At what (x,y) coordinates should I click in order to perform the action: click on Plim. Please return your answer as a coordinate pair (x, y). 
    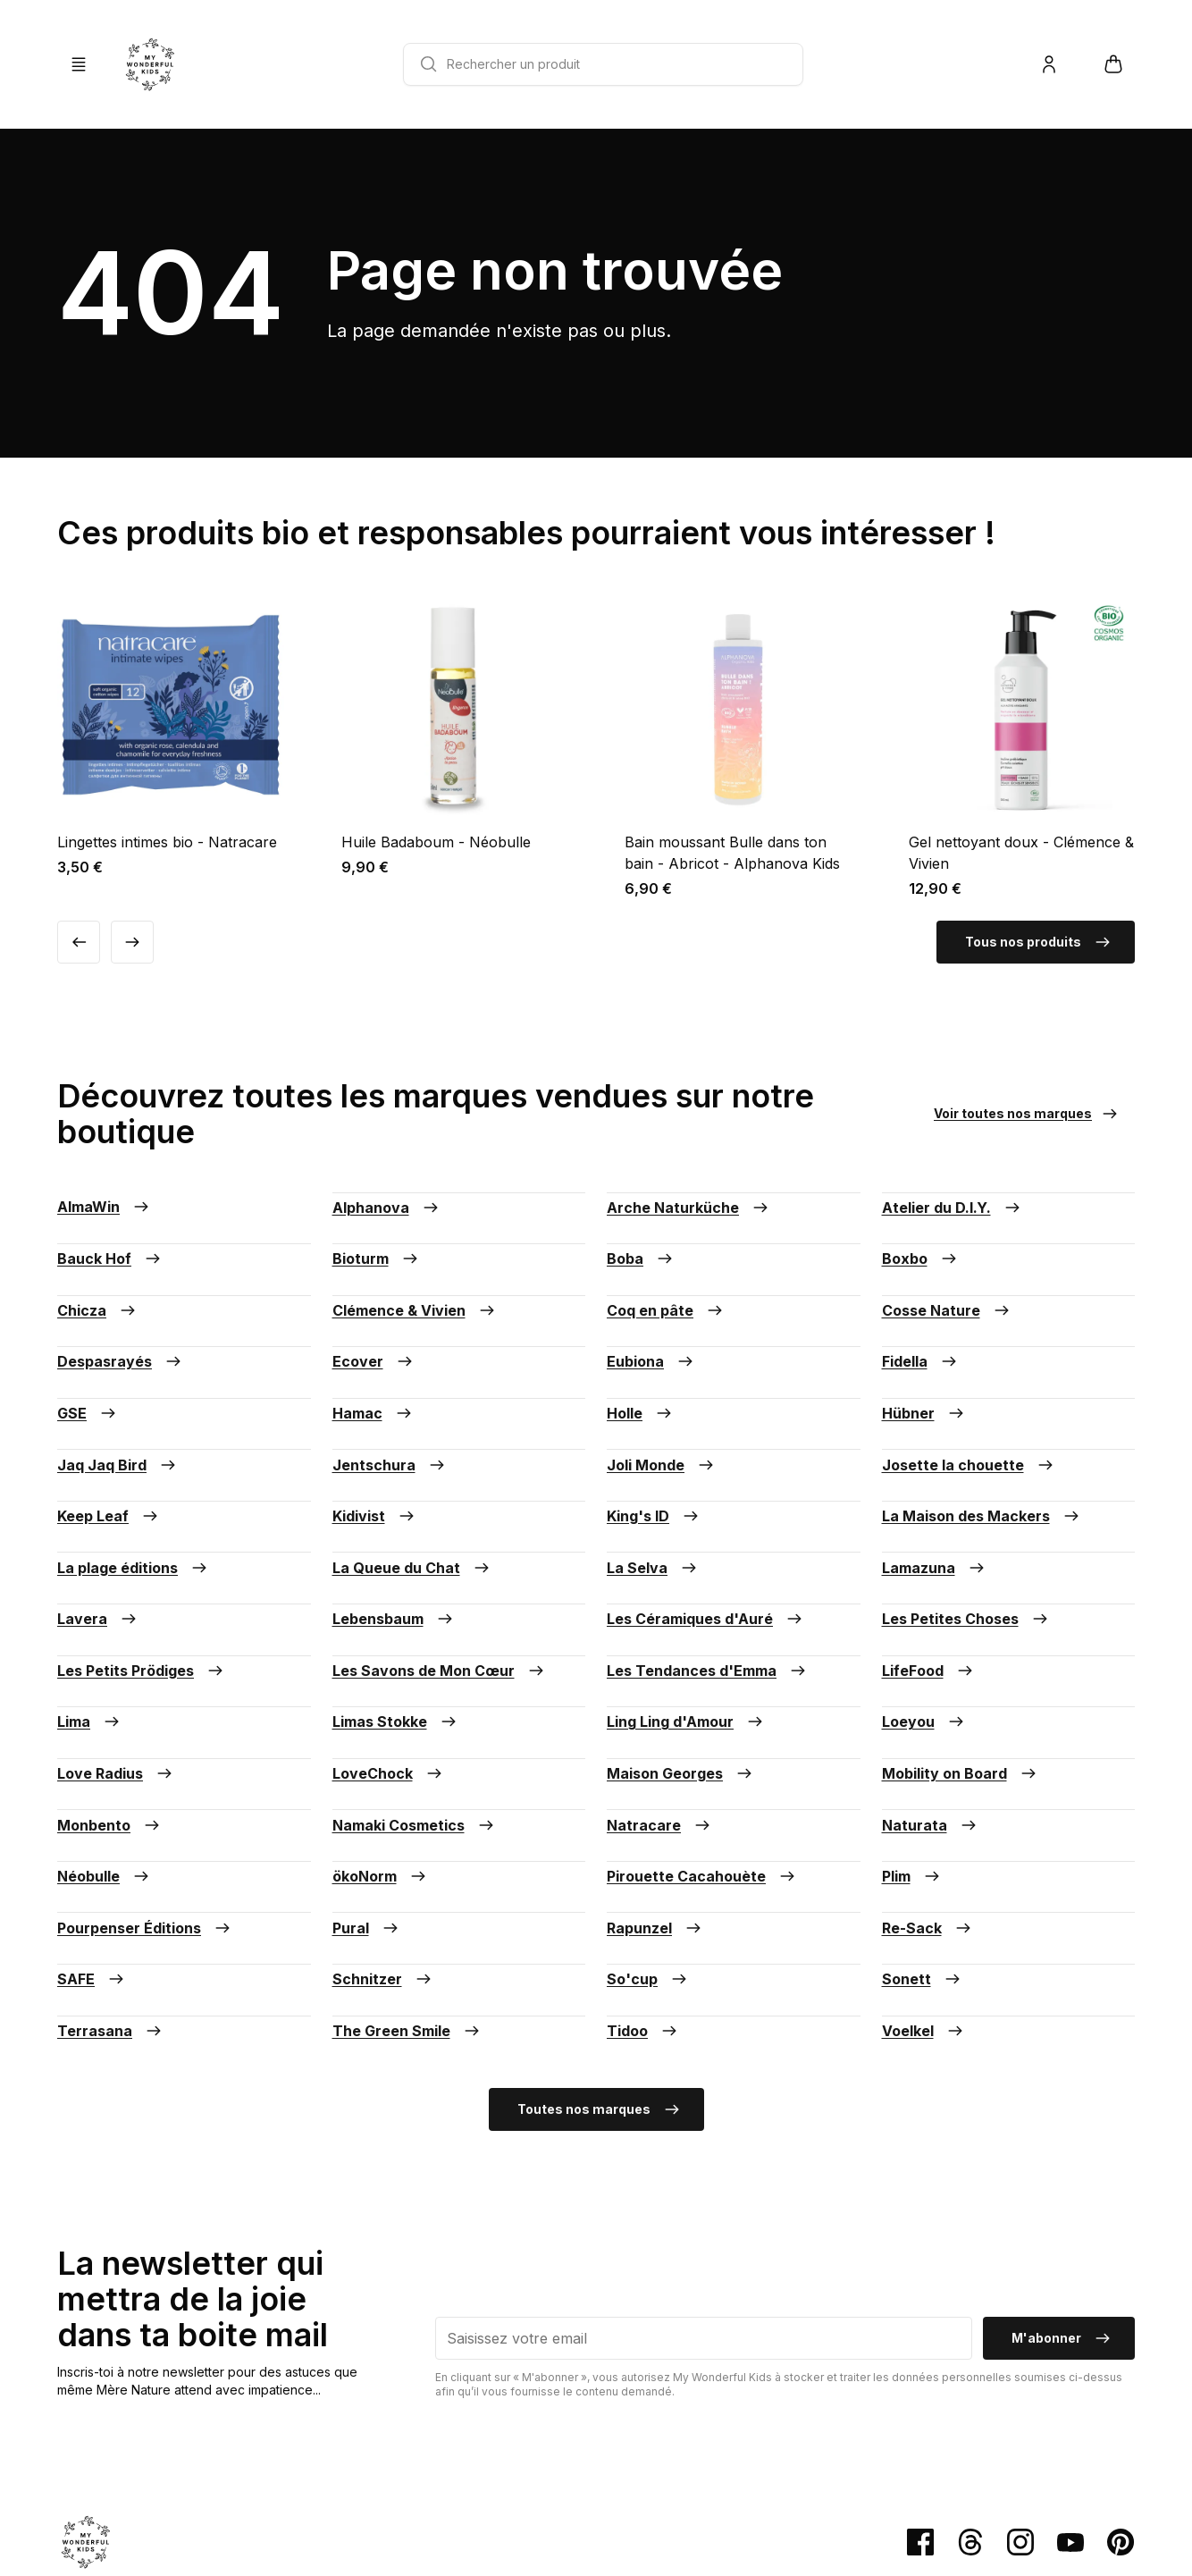
    Looking at the image, I should click on (912, 1761).